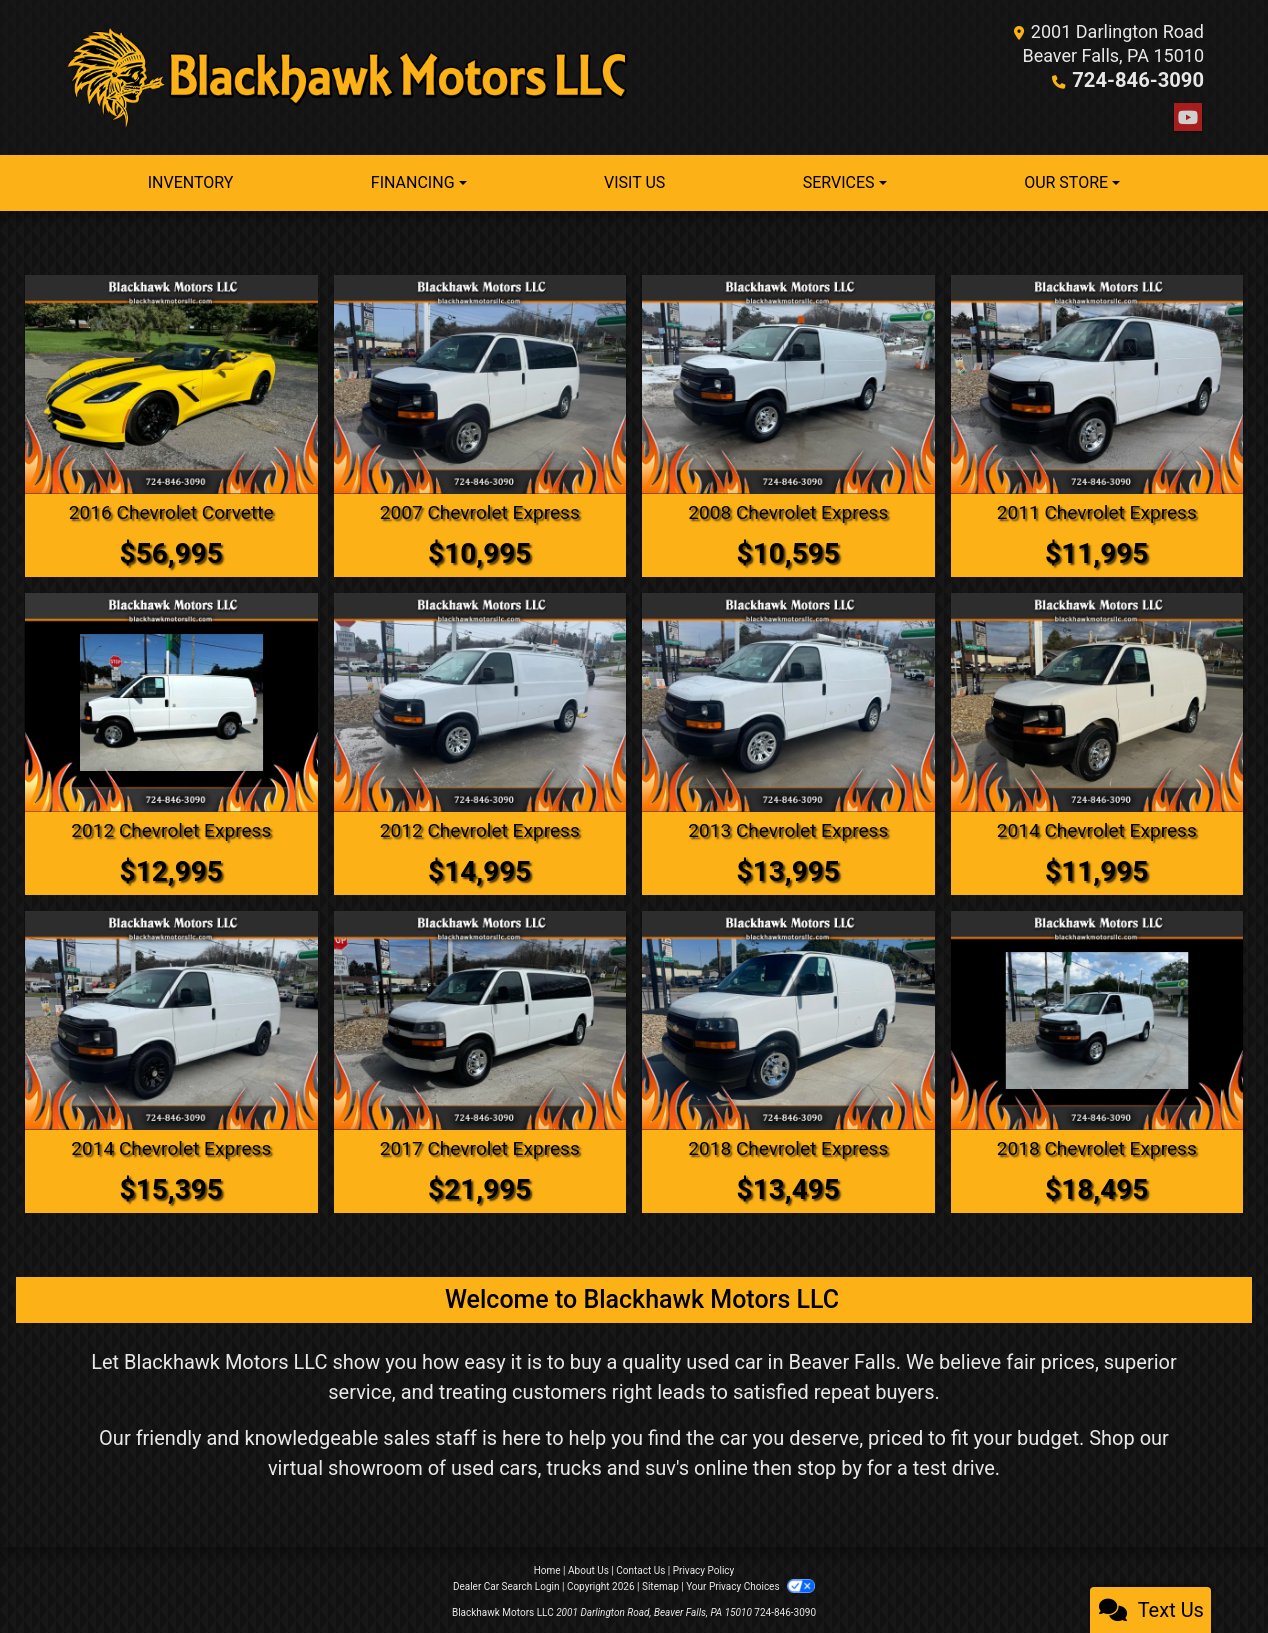 The height and width of the screenshot is (1633, 1268). What do you see at coordinates (506, 1582) in the screenshot?
I see `Dealer Car Search Login` at bounding box center [506, 1582].